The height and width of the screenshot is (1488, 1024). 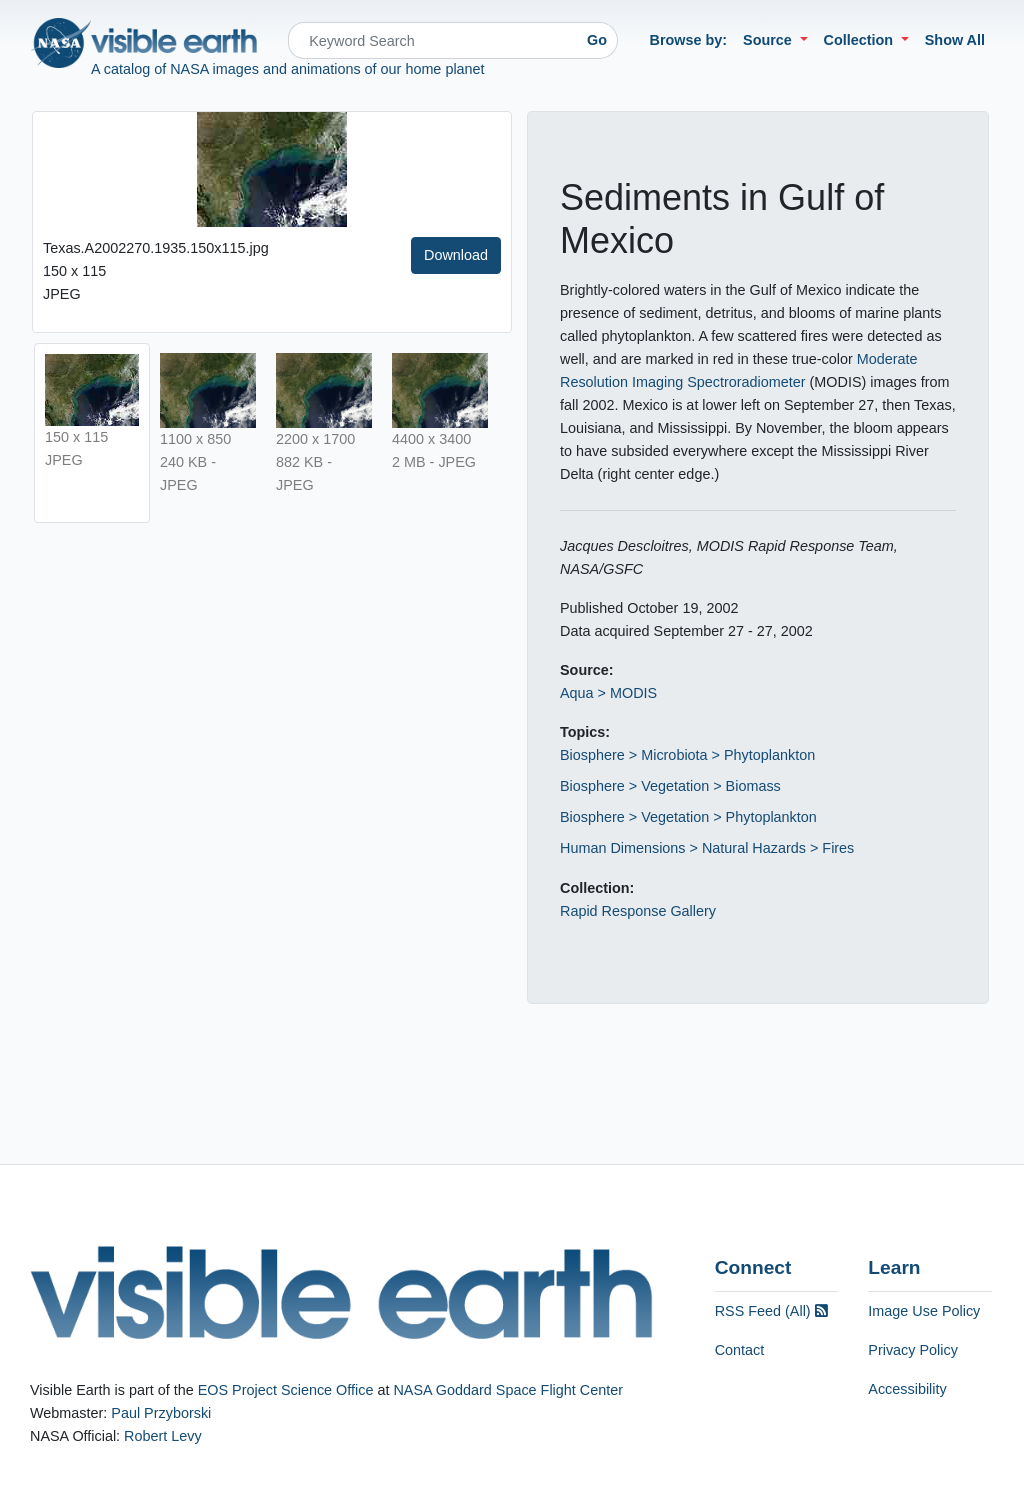 I want to click on Collection [button], so click(x=861, y=40).